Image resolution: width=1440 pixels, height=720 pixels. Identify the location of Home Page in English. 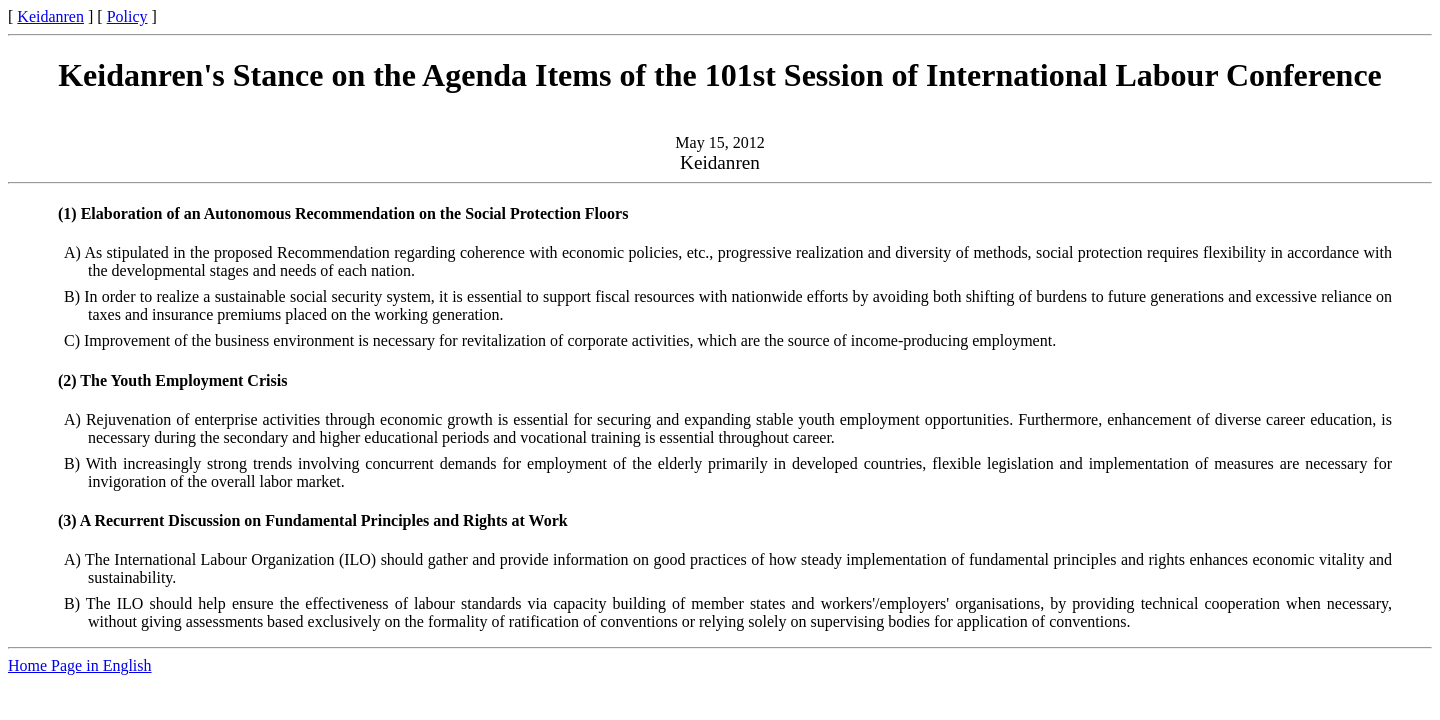
(80, 665).